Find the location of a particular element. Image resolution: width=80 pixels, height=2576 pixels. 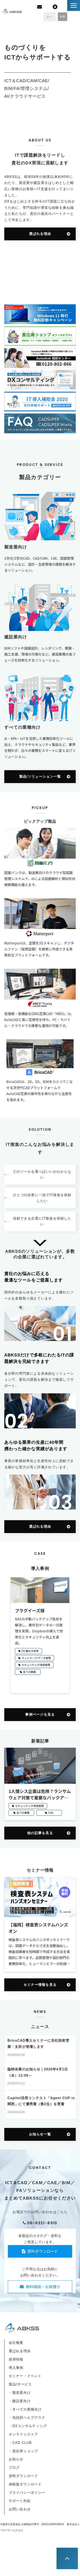

・包括的ヘルプデスク is located at coordinates (27, 2417).